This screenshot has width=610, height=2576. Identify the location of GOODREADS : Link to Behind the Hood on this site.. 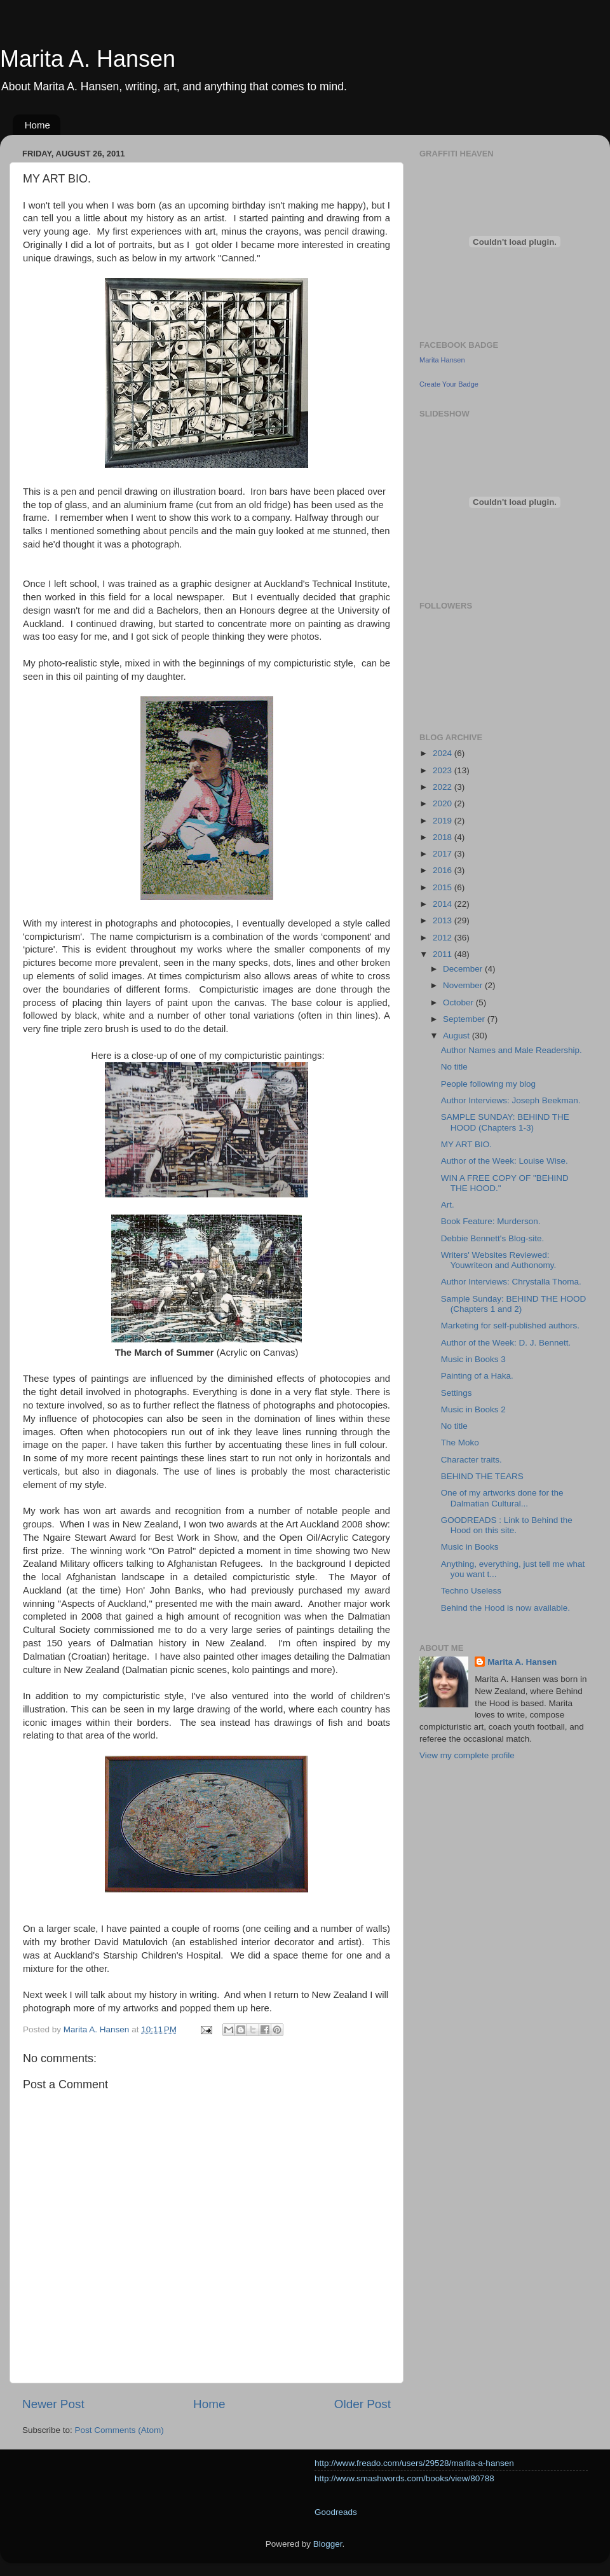
(507, 1525).